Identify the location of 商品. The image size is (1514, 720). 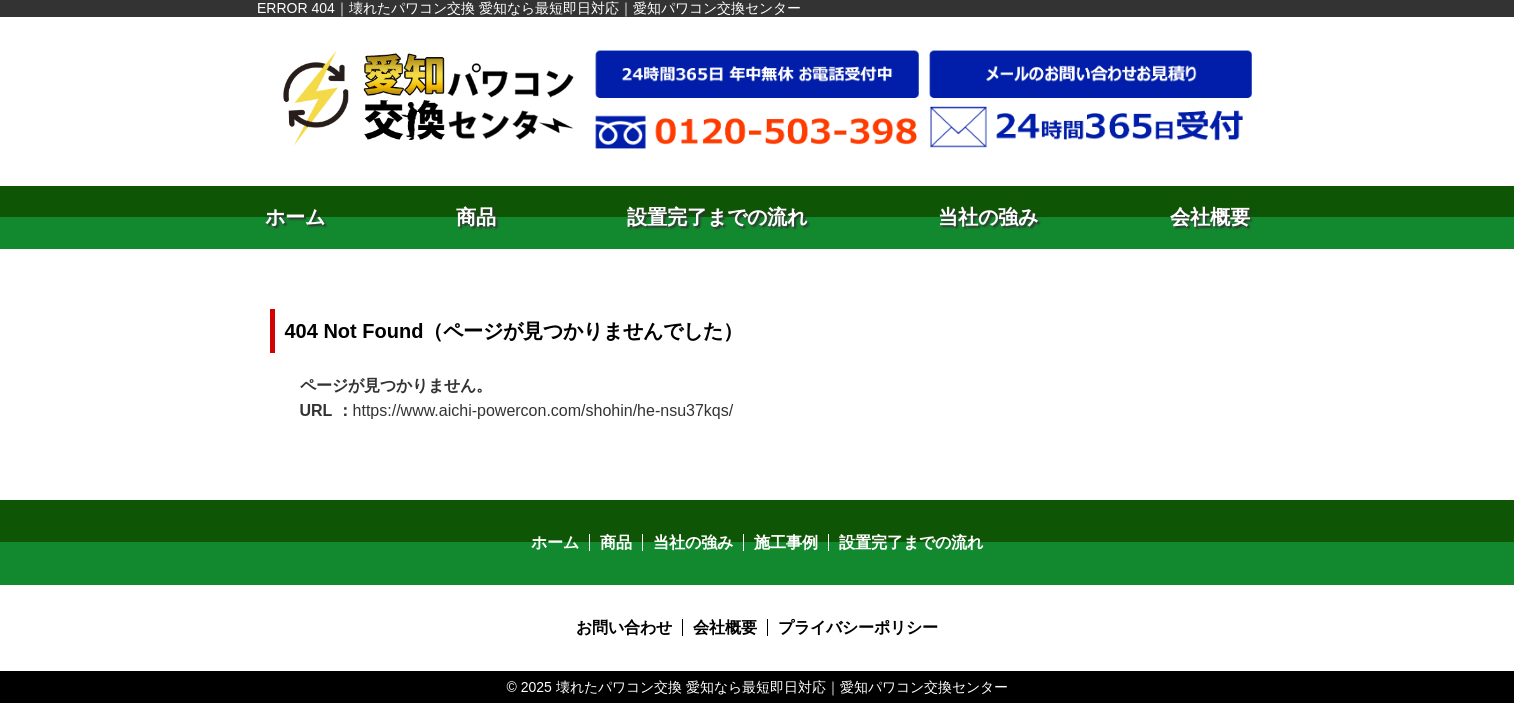
(476, 217).